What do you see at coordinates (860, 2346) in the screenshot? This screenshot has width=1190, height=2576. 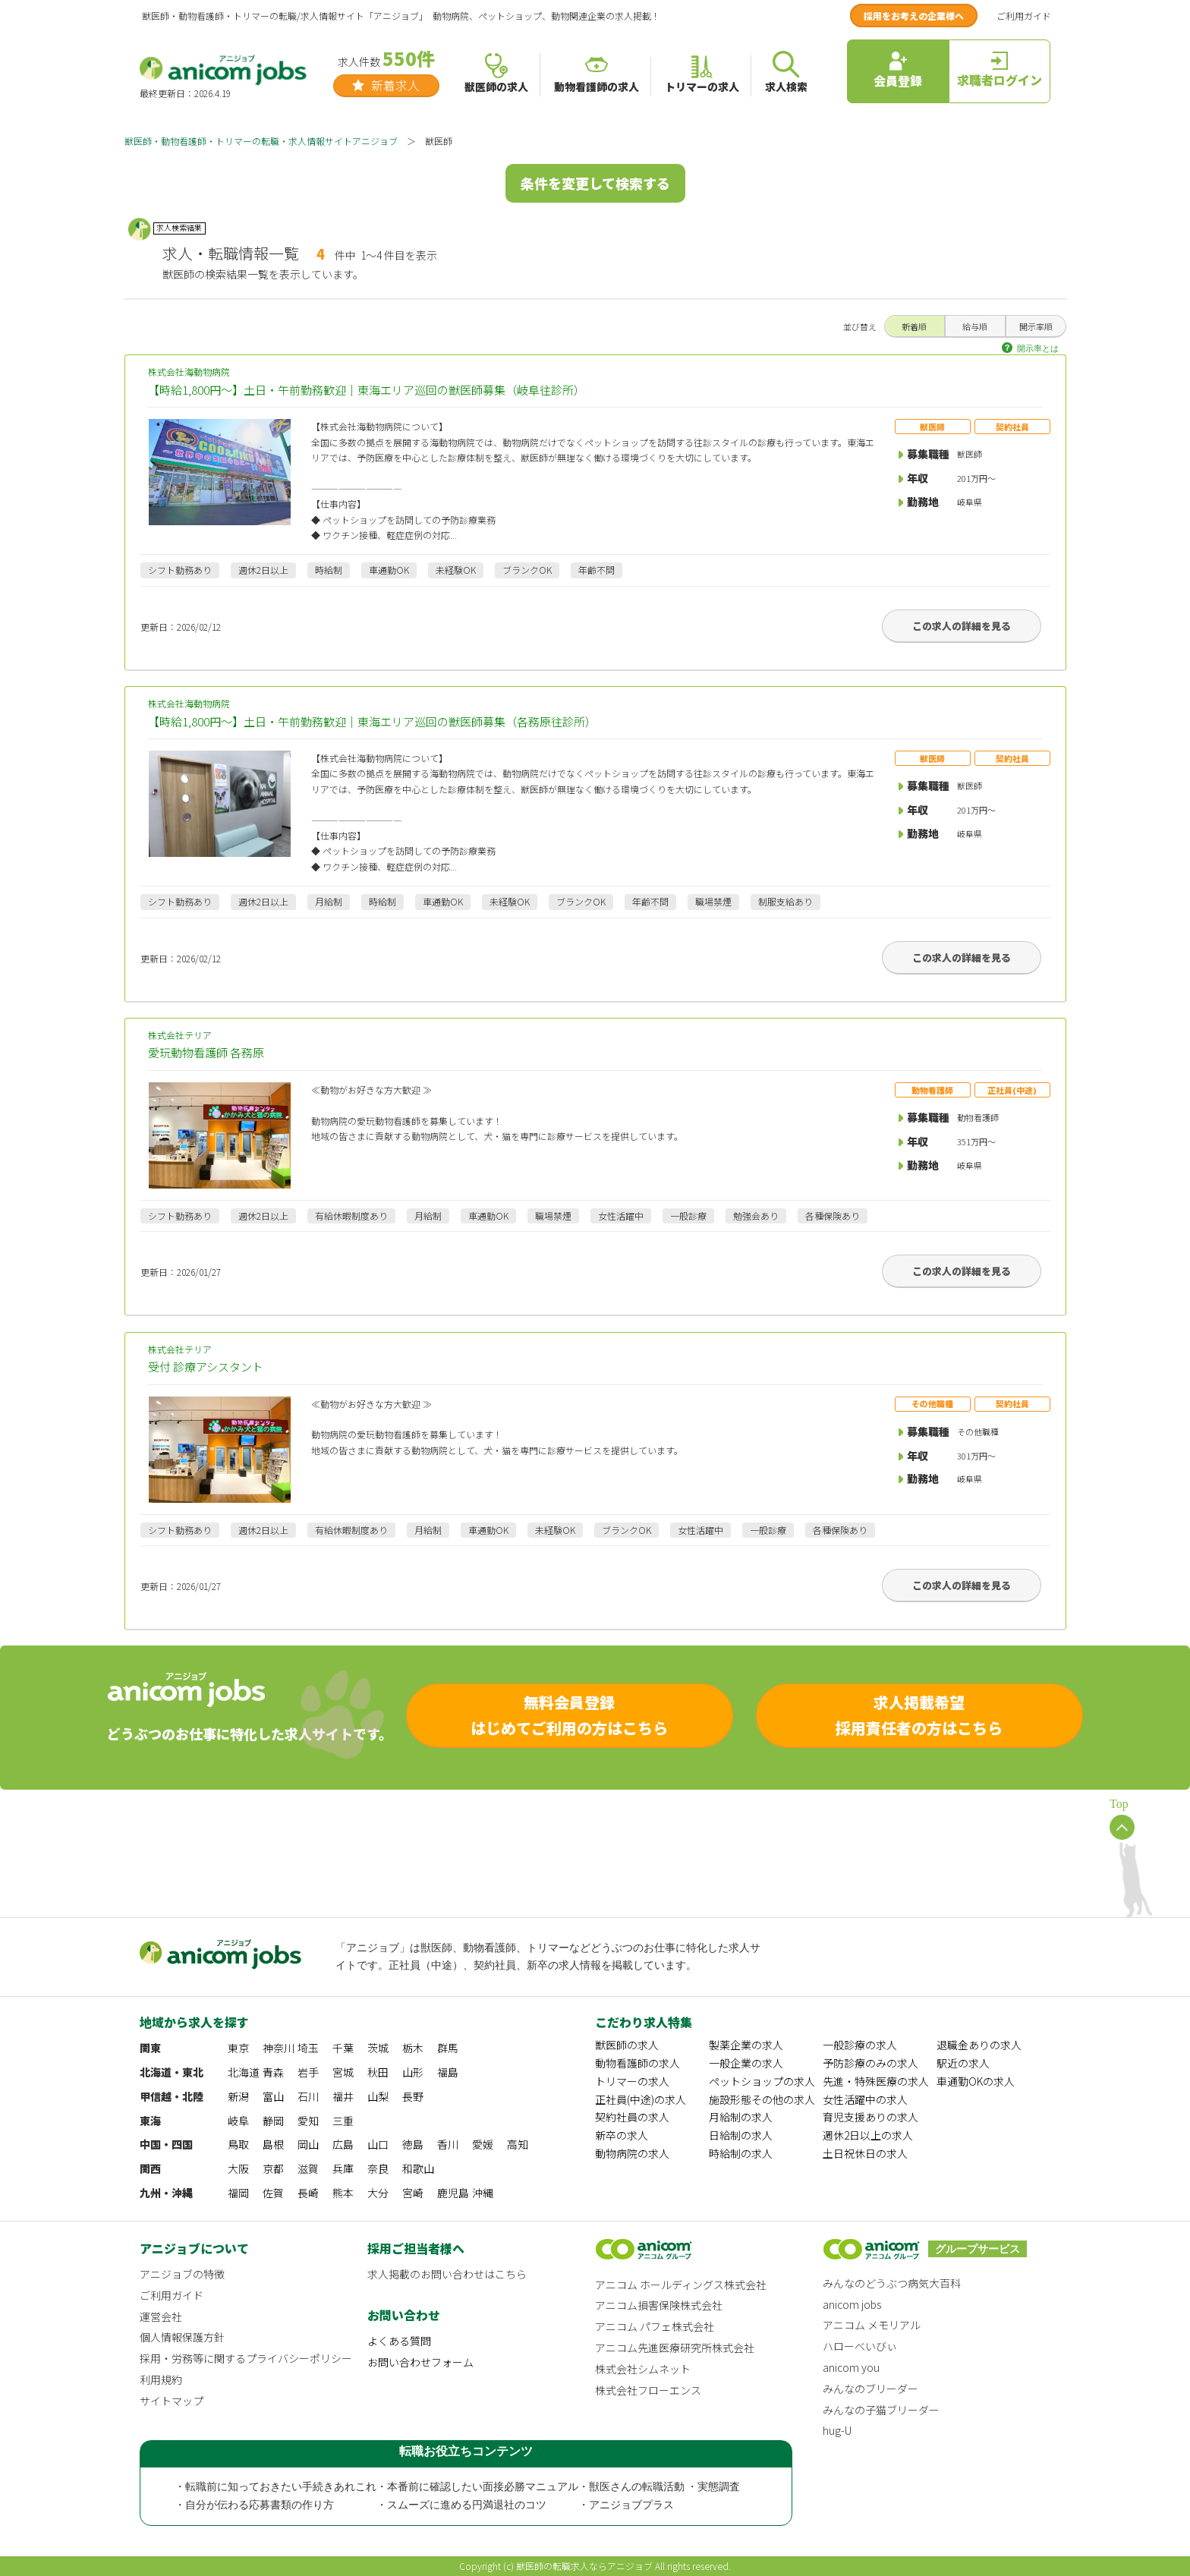 I see `ハローべいびぃ` at bounding box center [860, 2346].